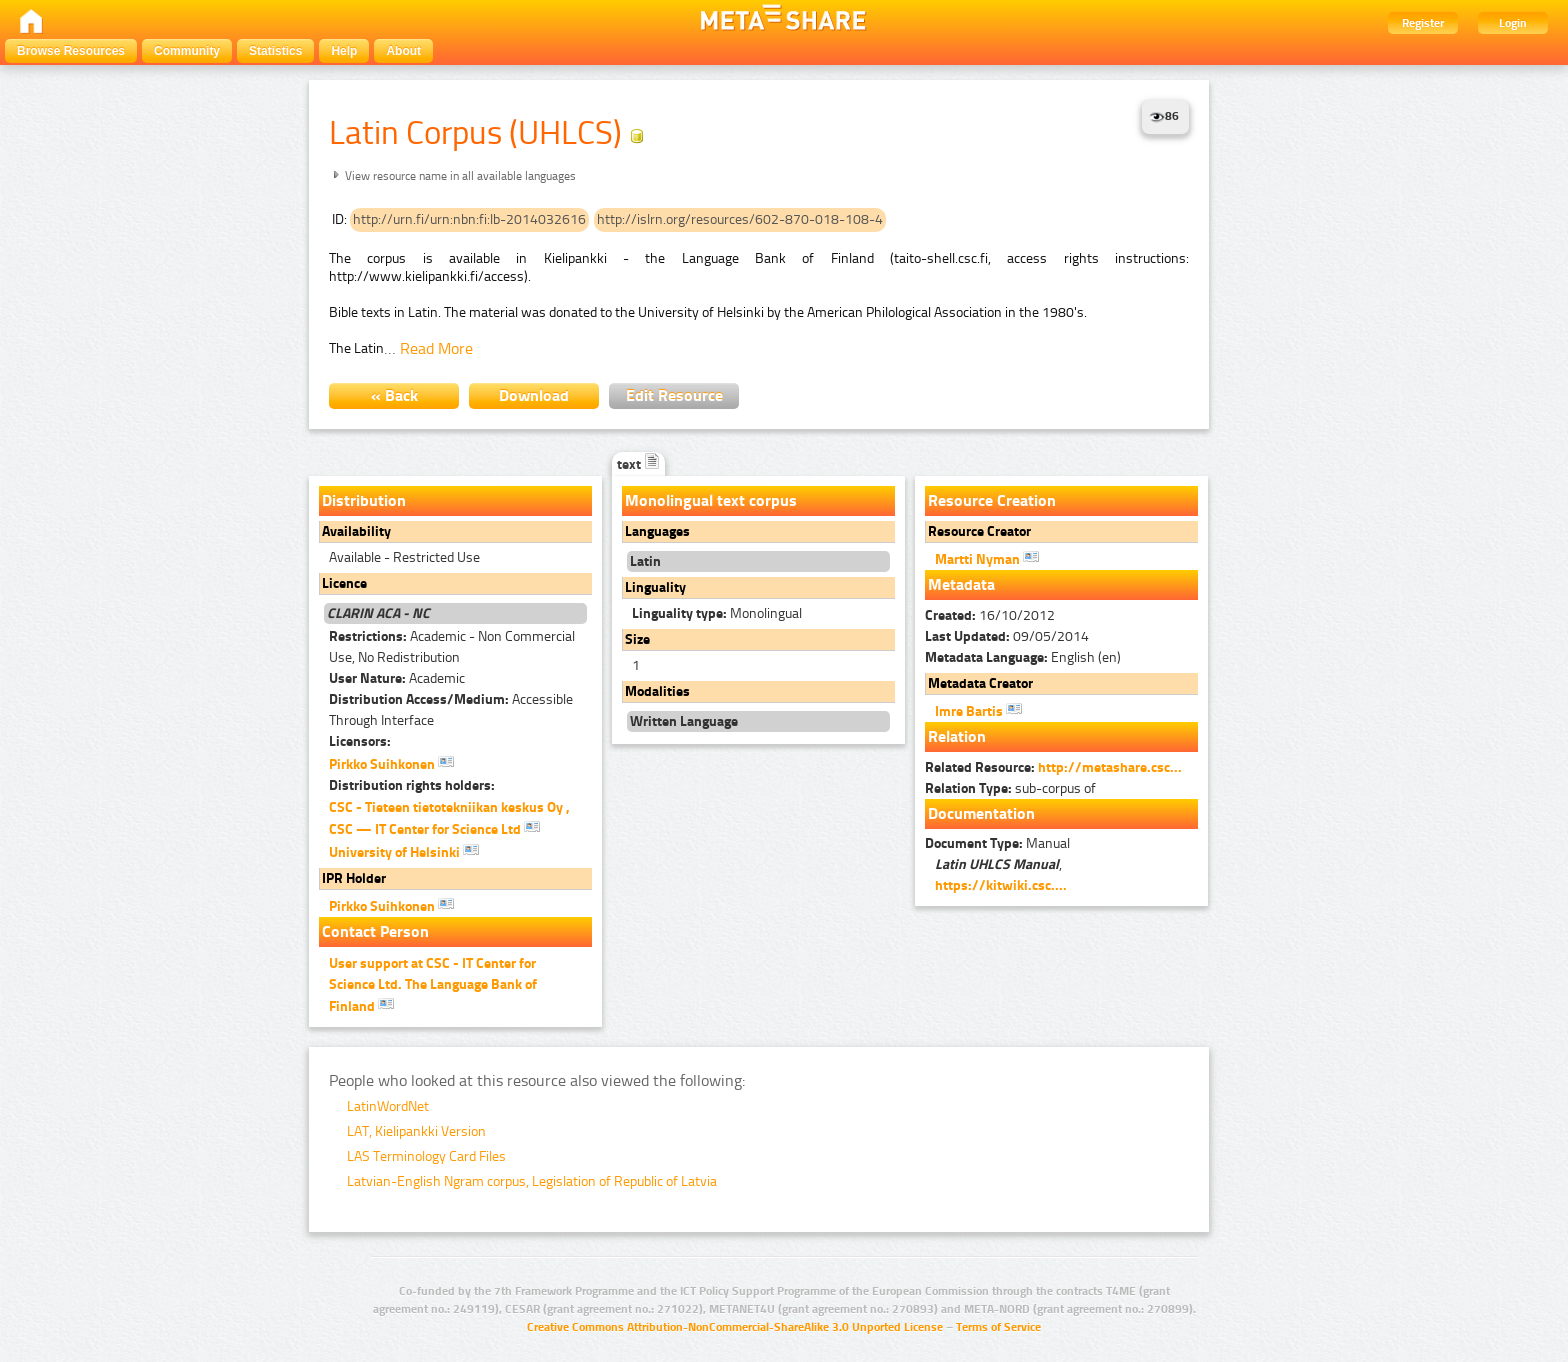 Image resolution: width=1568 pixels, height=1362 pixels. What do you see at coordinates (404, 557) in the screenshot?
I see `Available - Restricted Use` at bounding box center [404, 557].